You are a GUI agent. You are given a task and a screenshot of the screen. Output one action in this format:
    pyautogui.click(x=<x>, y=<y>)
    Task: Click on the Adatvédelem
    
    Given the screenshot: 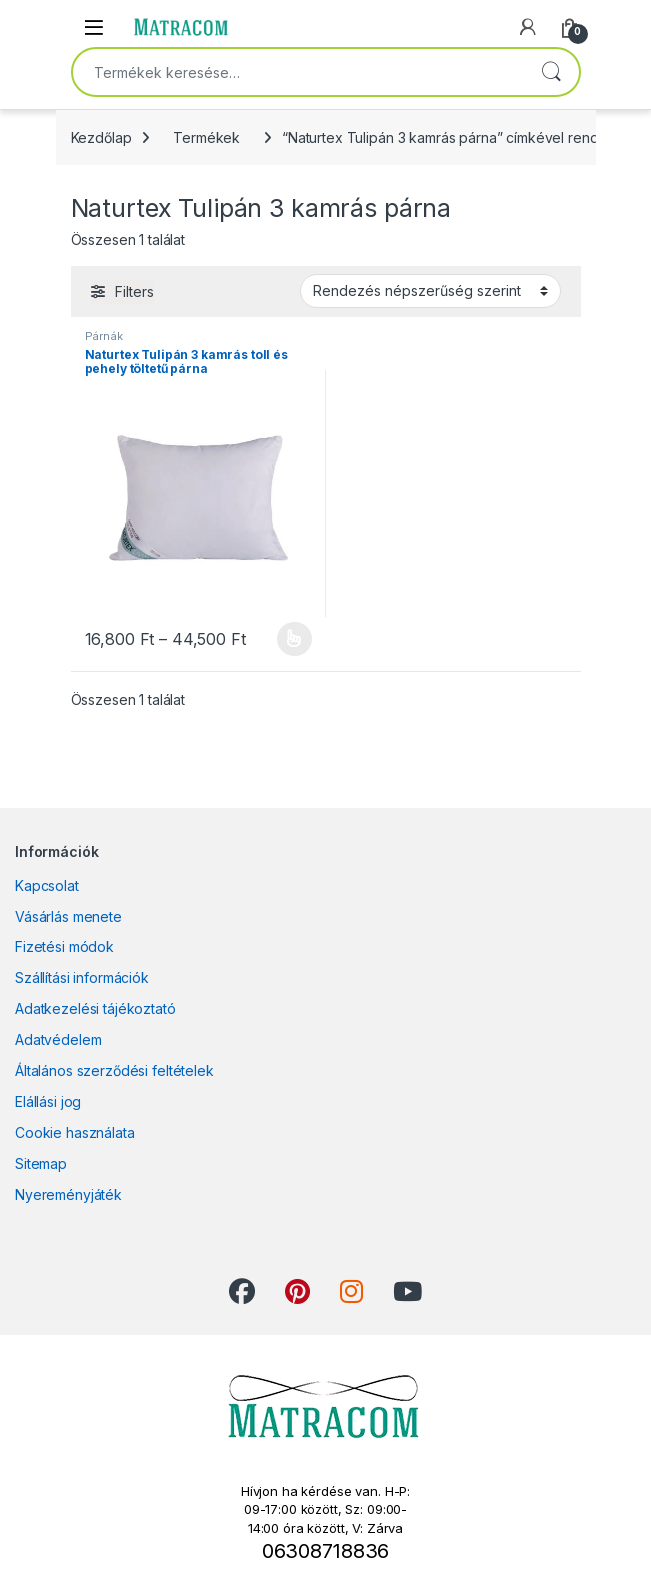 What is the action you would take?
    pyautogui.click(x=58, y=1039)
    